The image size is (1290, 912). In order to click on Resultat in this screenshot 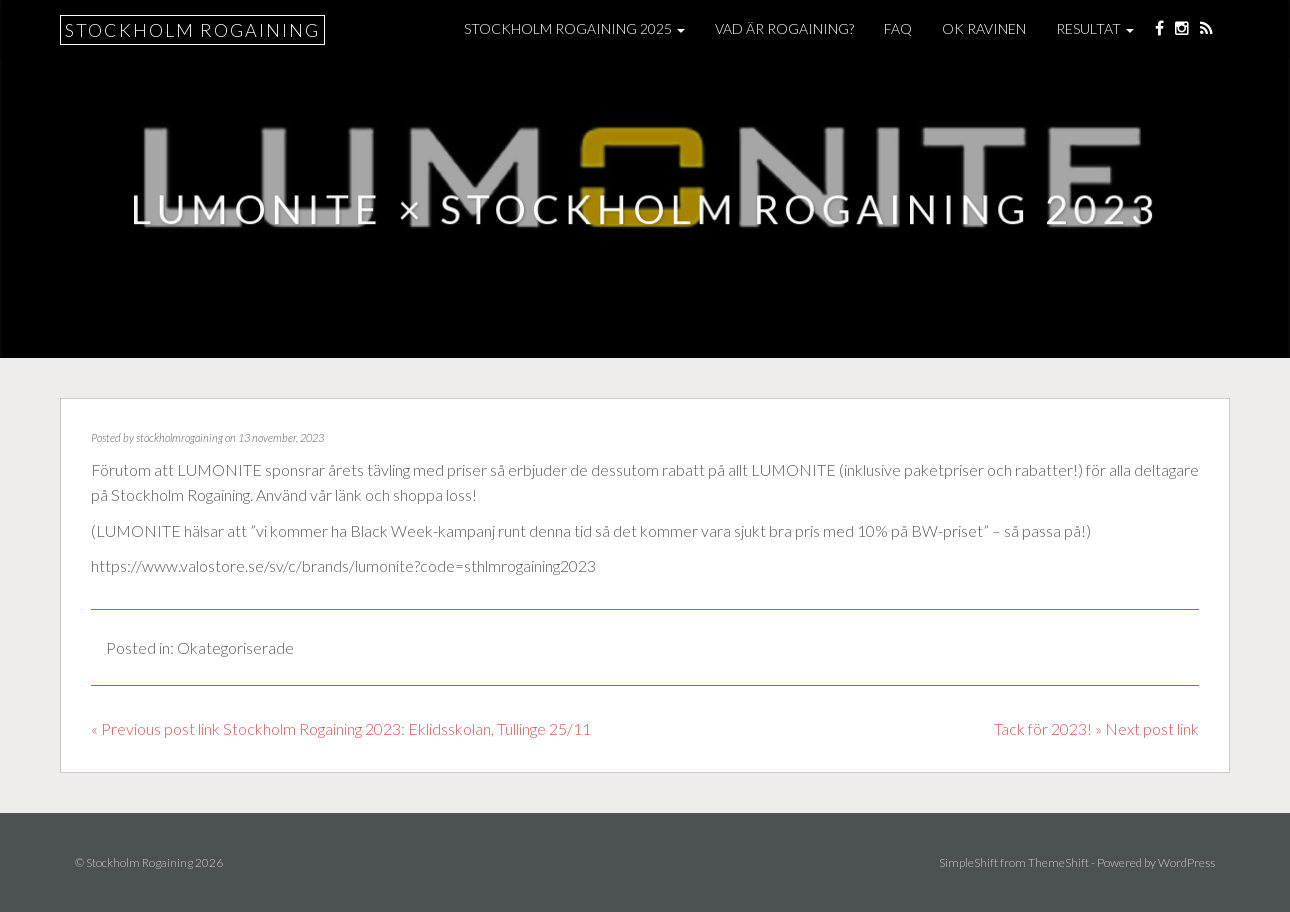, I will do `click(1095, 28)`.